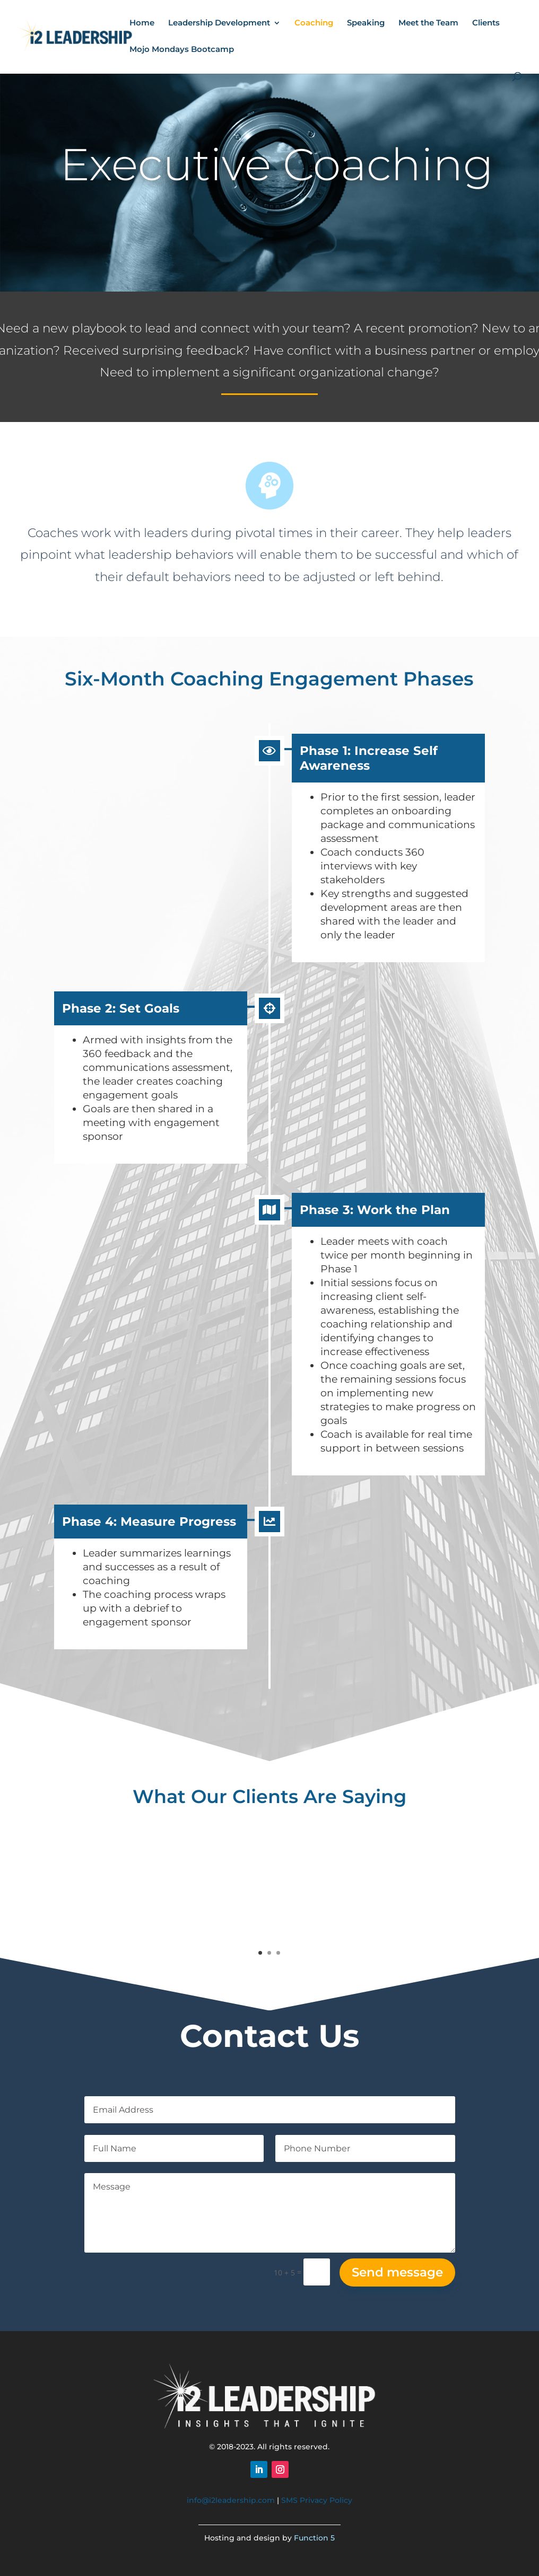 This screenshot has height=2576, width=539. What do you see at coordinates (313, 23) in the screenshot?
I see `Coaching` at bounding box center [313, 23].